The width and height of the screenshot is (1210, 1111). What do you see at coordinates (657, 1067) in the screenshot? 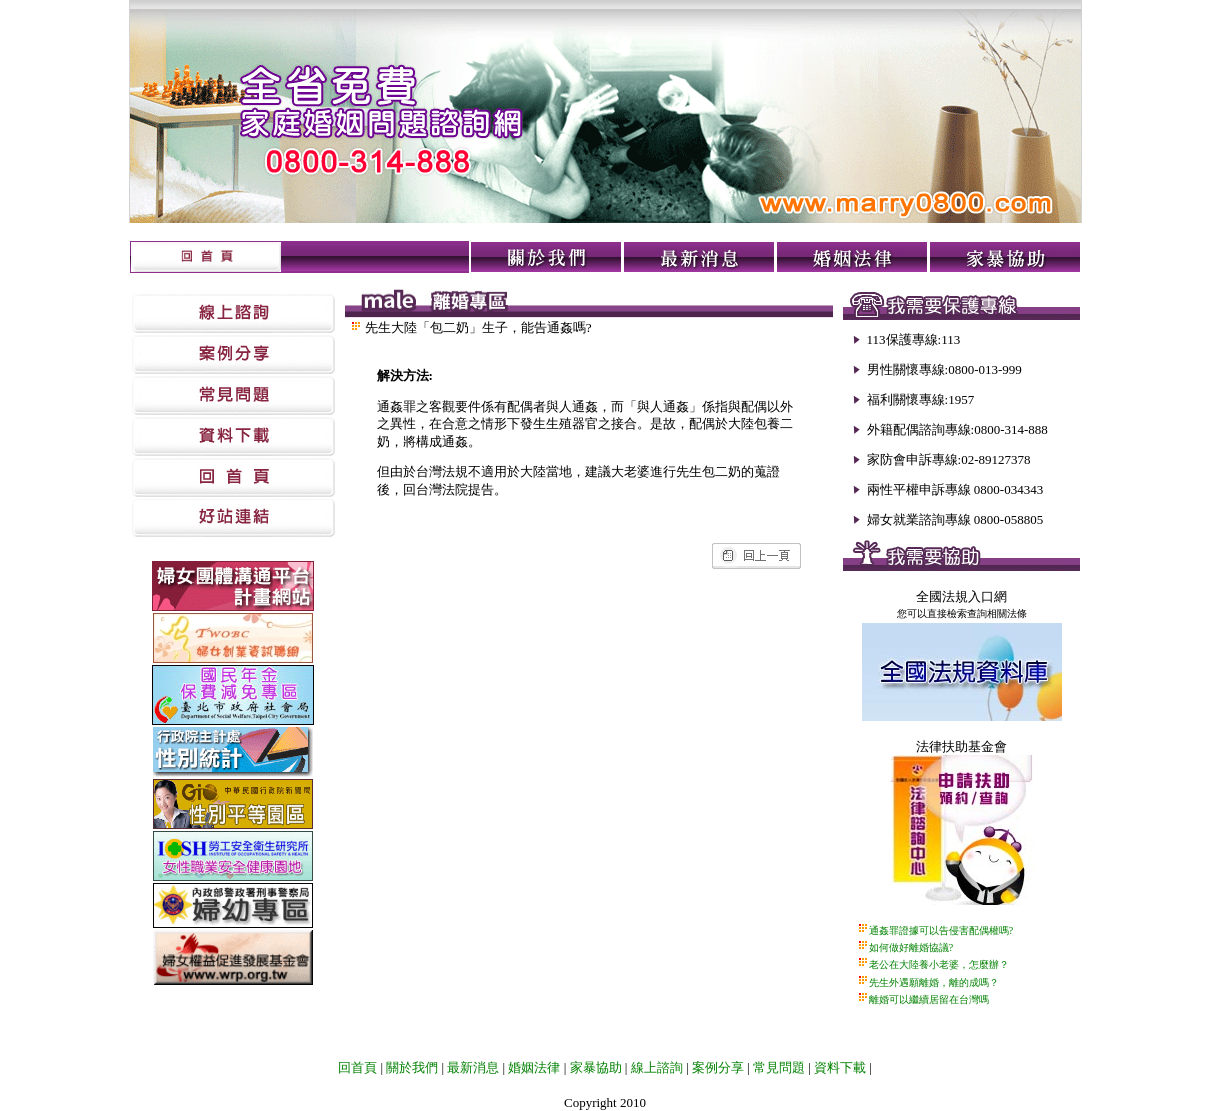
I see `線上諮詢` at bounding box center [657, 1067].